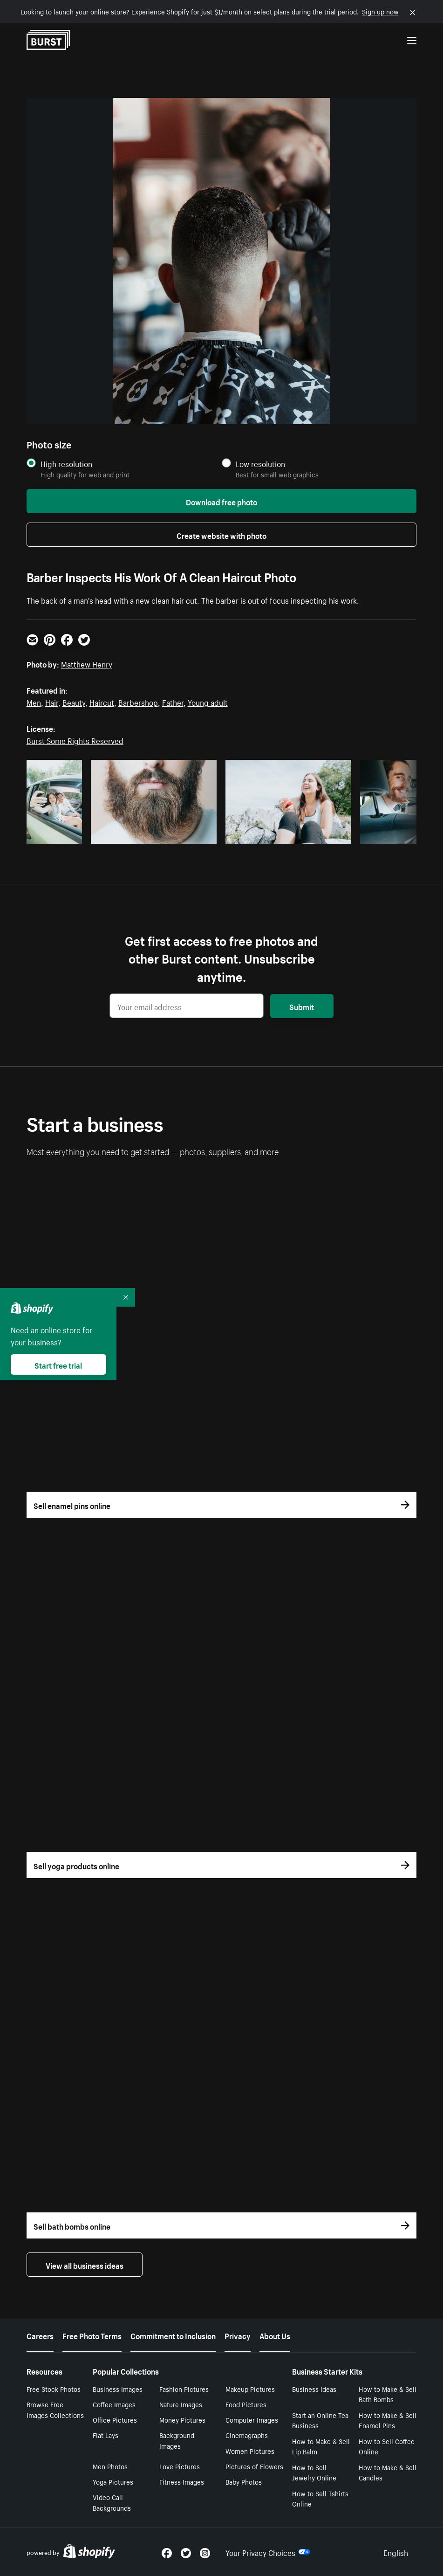 The height and width of the screenshot is (2576, 443). I want to click on Download free photo, so click(221, 501).